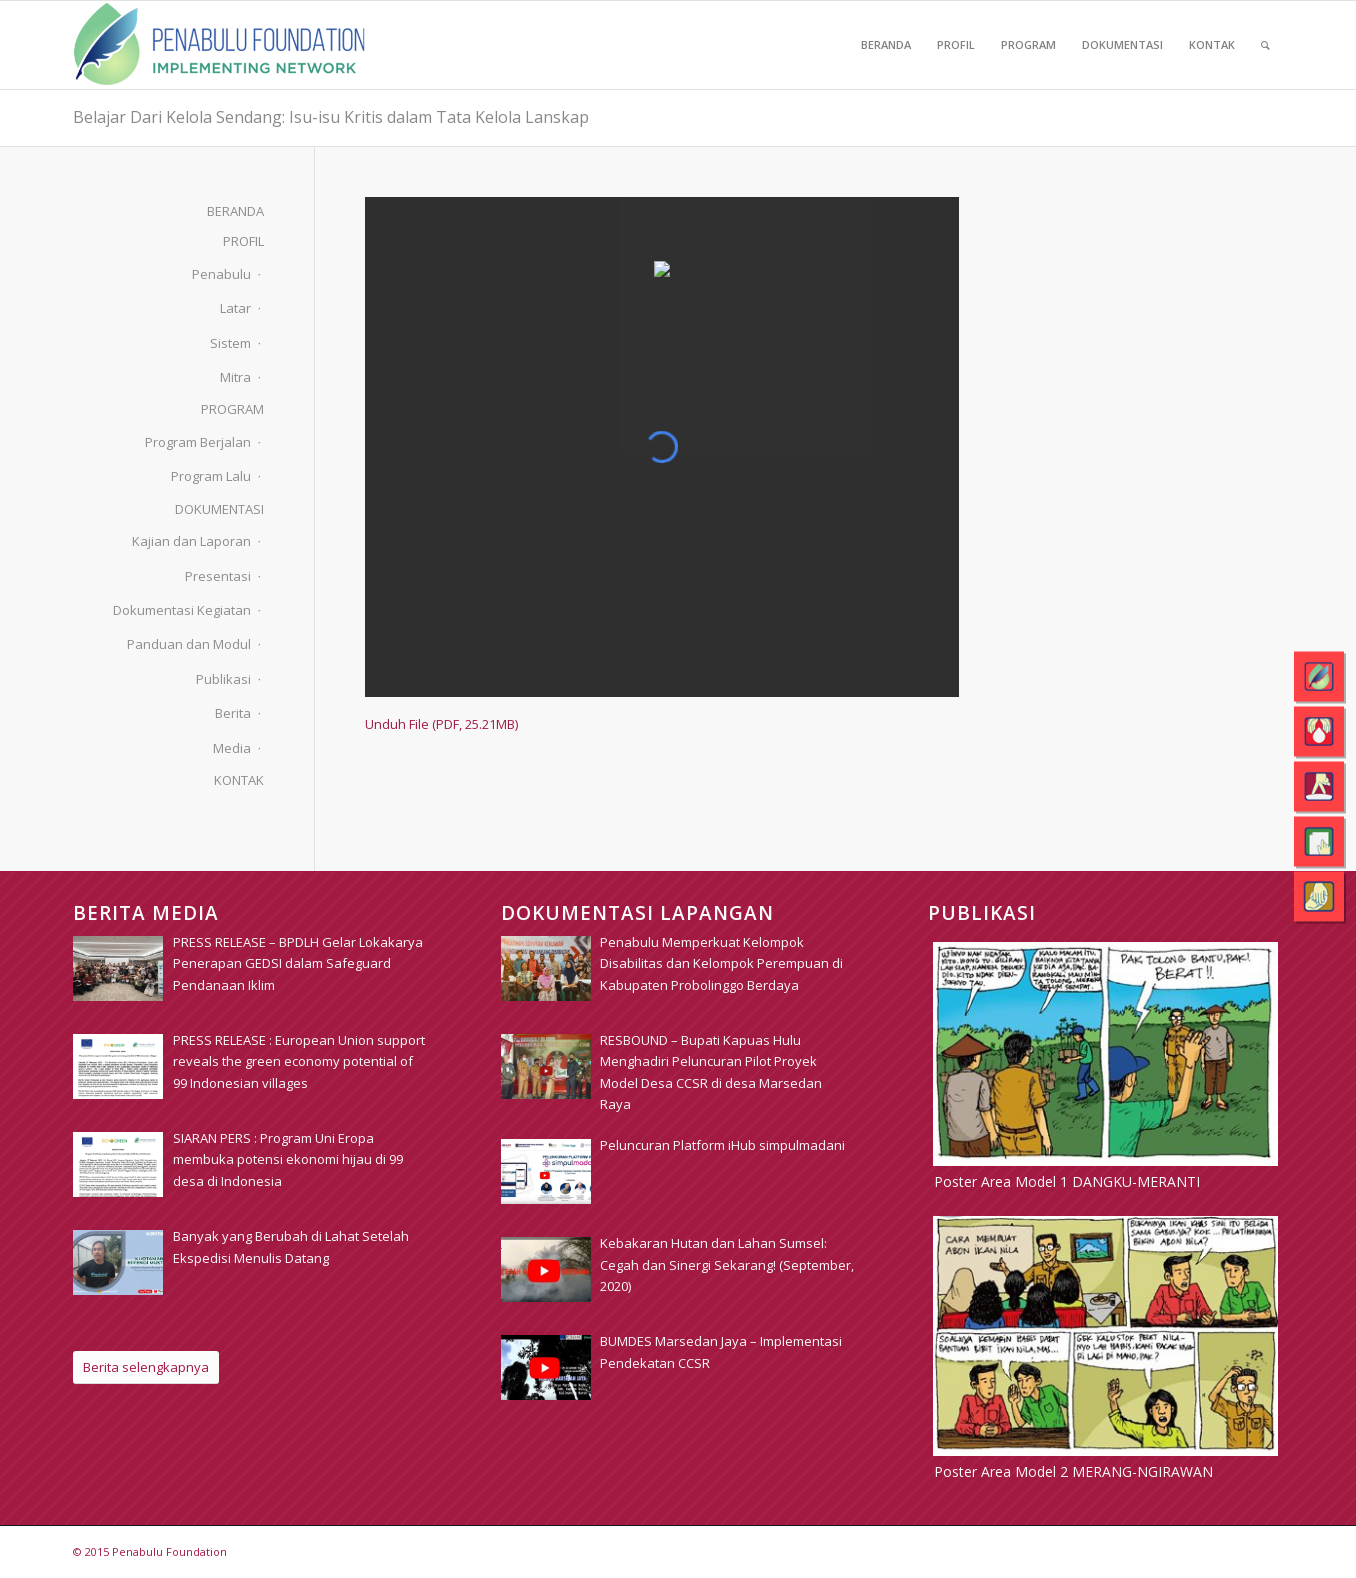 This screenshot has height=1578, width=1356. I want to click on Dokumentasi Kegiatan, so click(182, 610).